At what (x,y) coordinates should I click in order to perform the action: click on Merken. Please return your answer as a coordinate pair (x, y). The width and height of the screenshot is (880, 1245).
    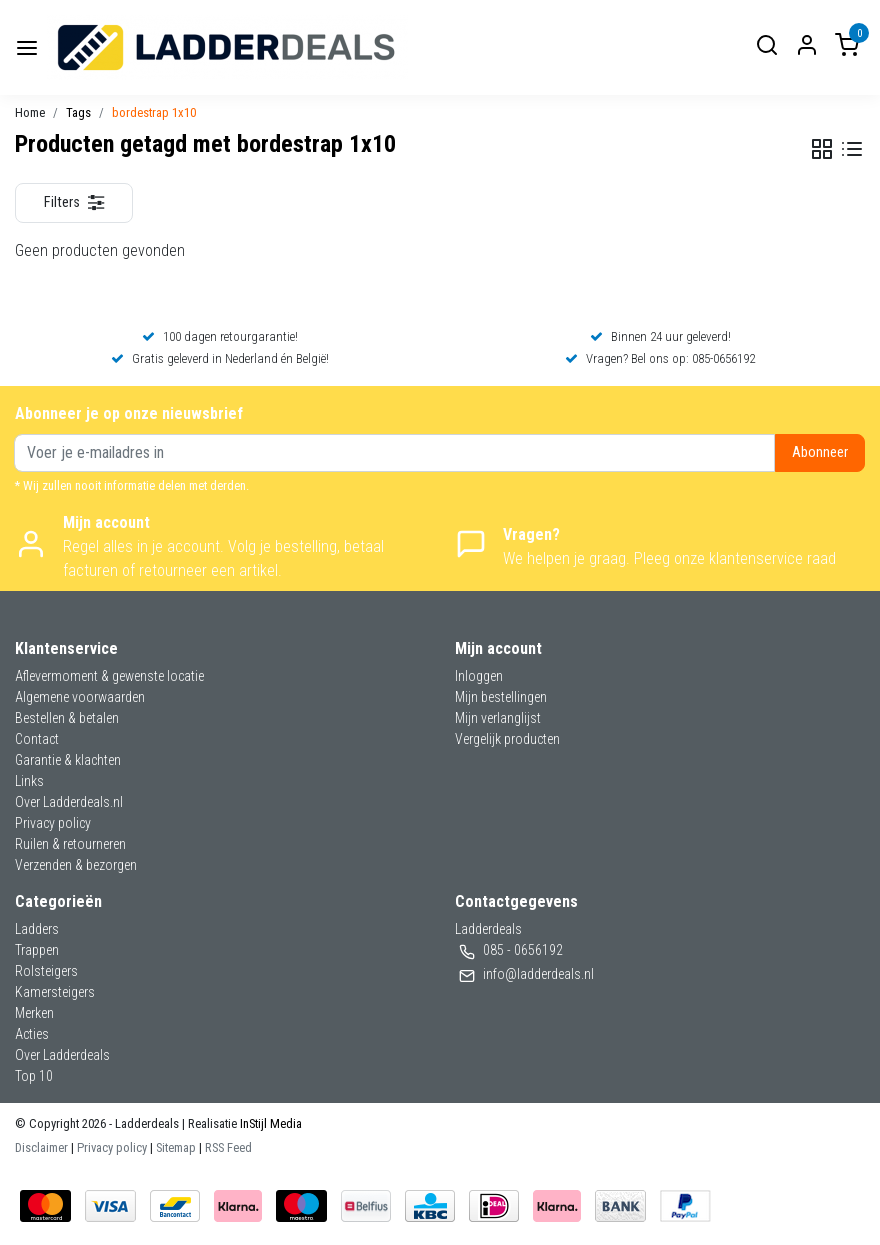
    Looking at the image, I should click on (34, 1013).